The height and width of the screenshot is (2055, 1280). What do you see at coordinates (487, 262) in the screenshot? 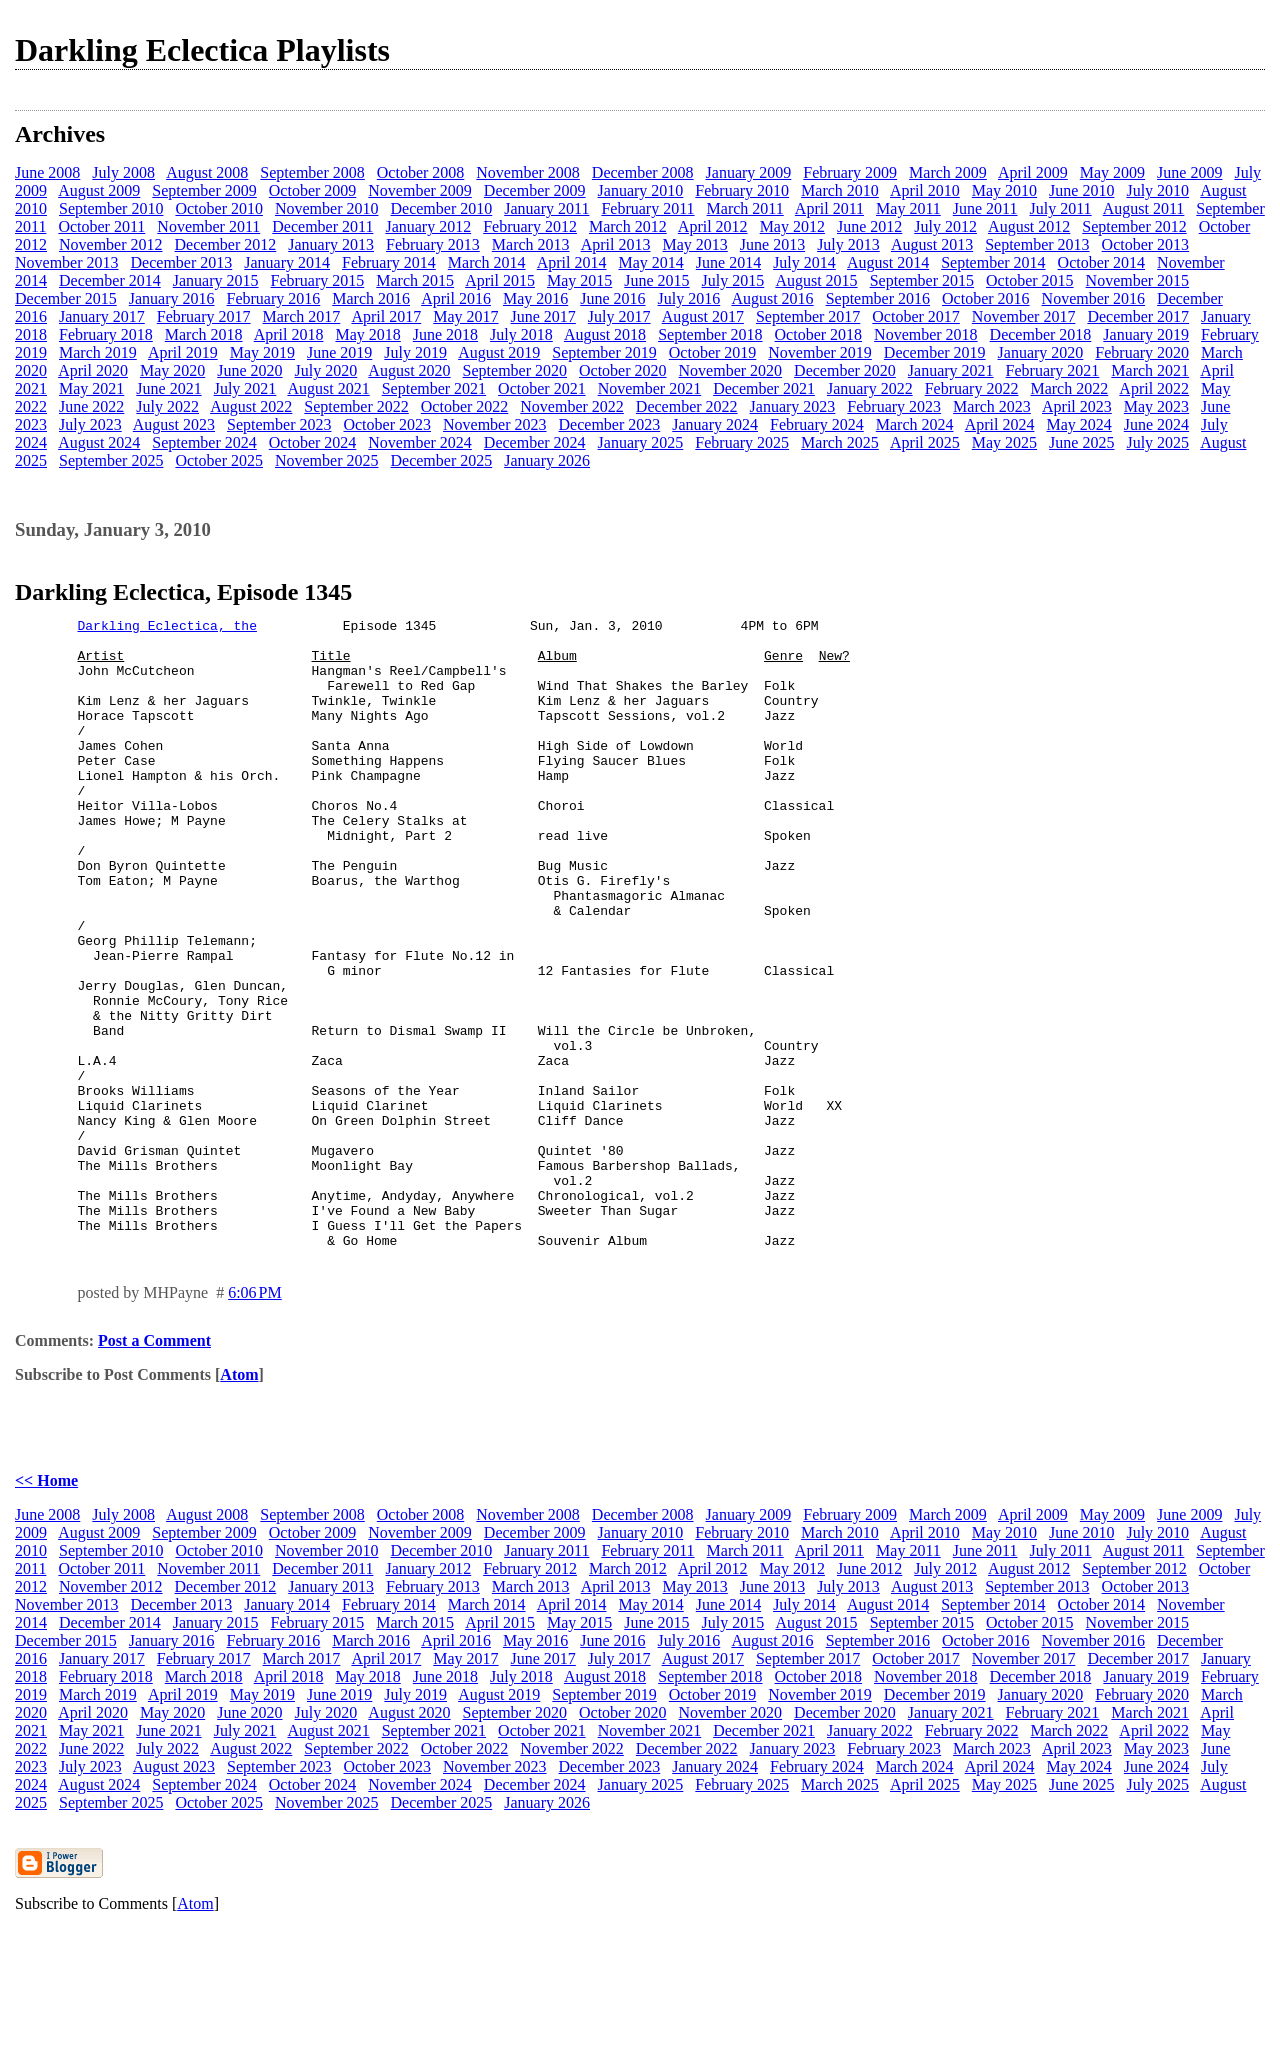
I see `March 2014` at bounding box center [487, 262].